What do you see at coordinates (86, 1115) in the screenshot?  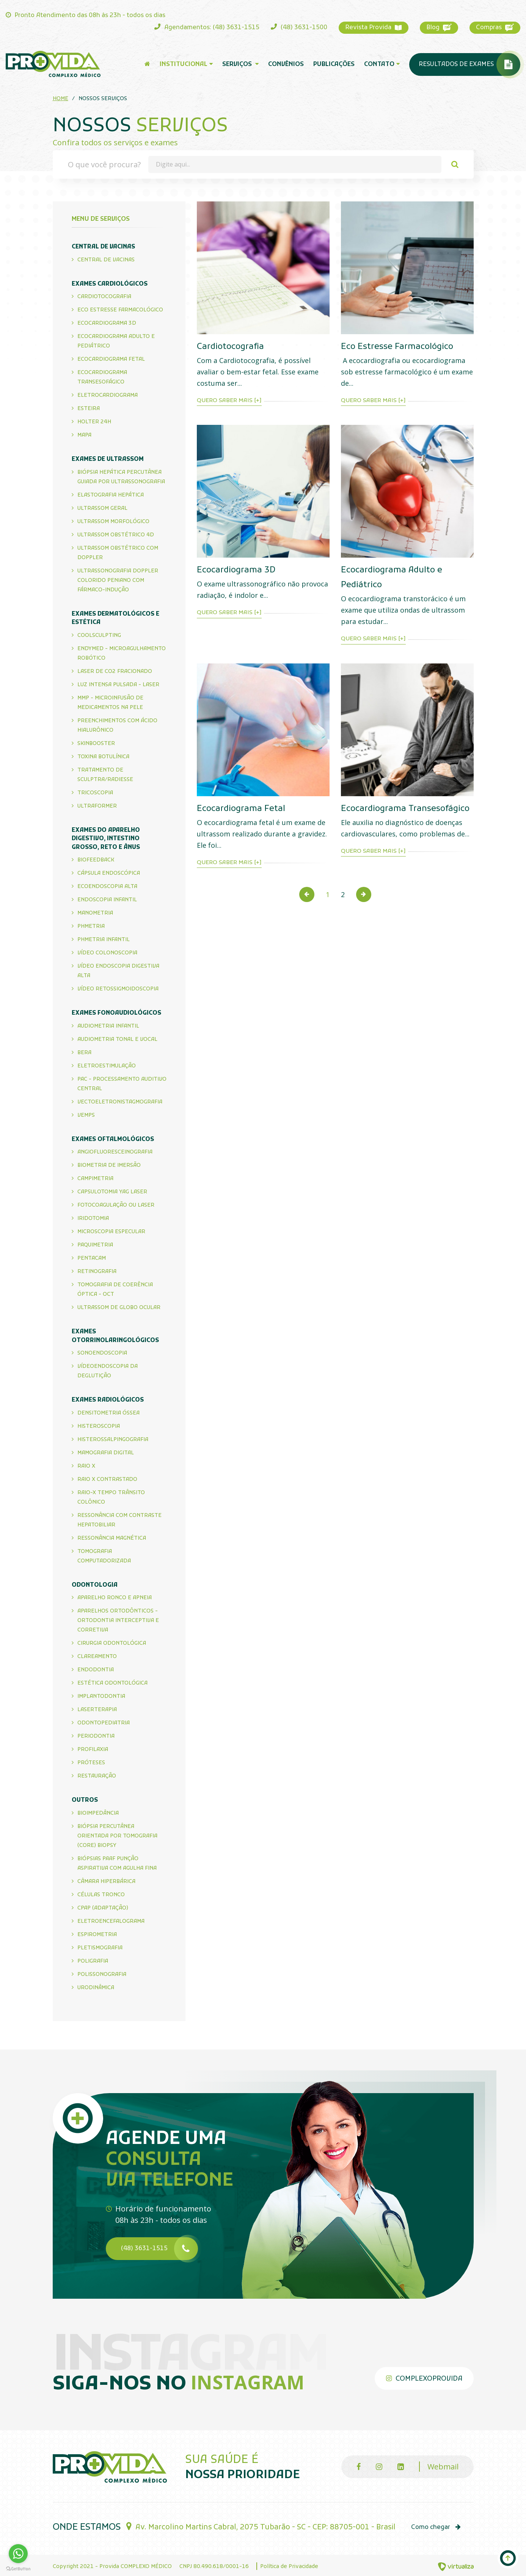 I see `VEMPS` at bounding box center [86, 1115].